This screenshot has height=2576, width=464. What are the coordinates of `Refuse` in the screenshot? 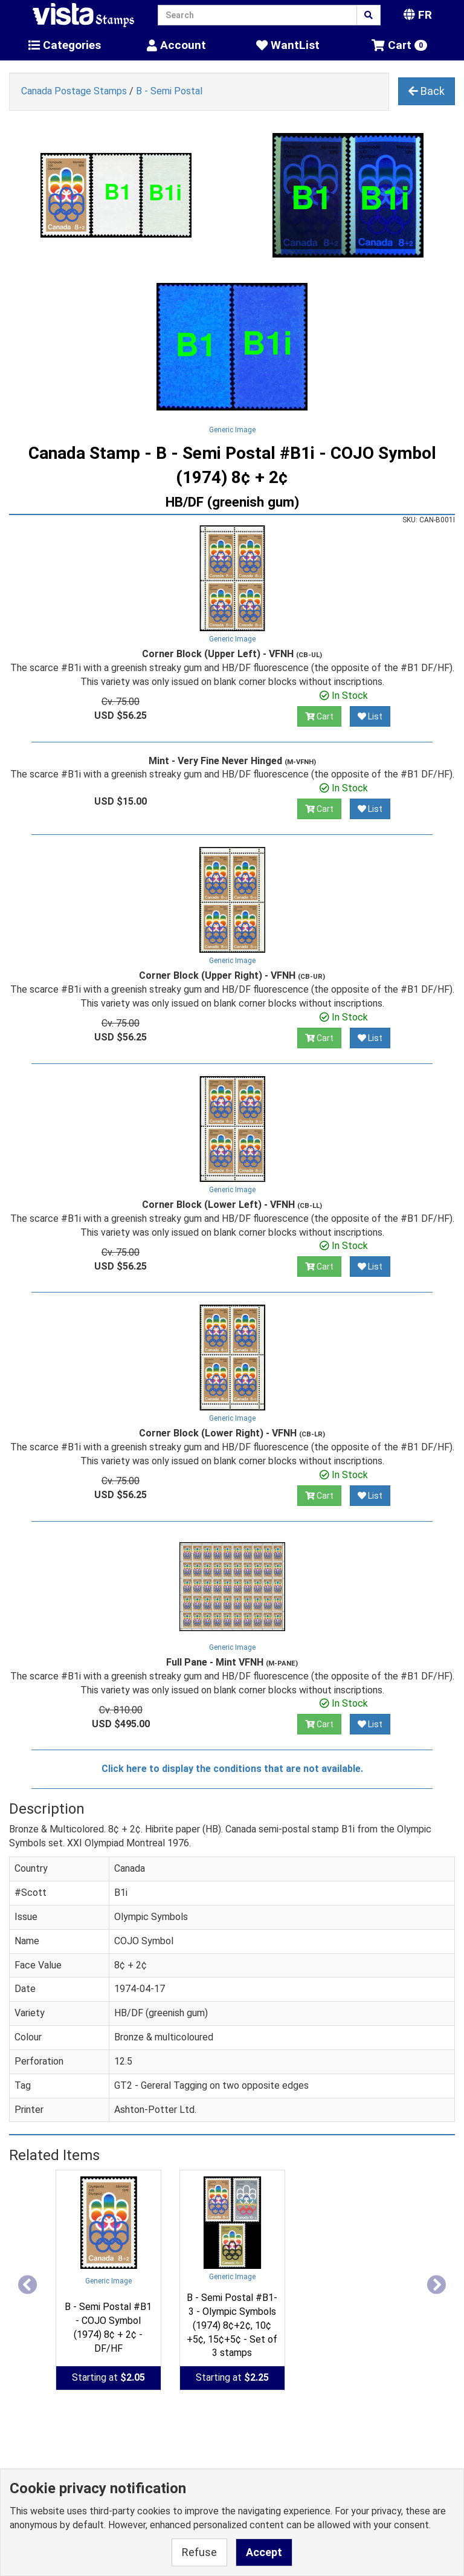 It's located at (199, 2552).